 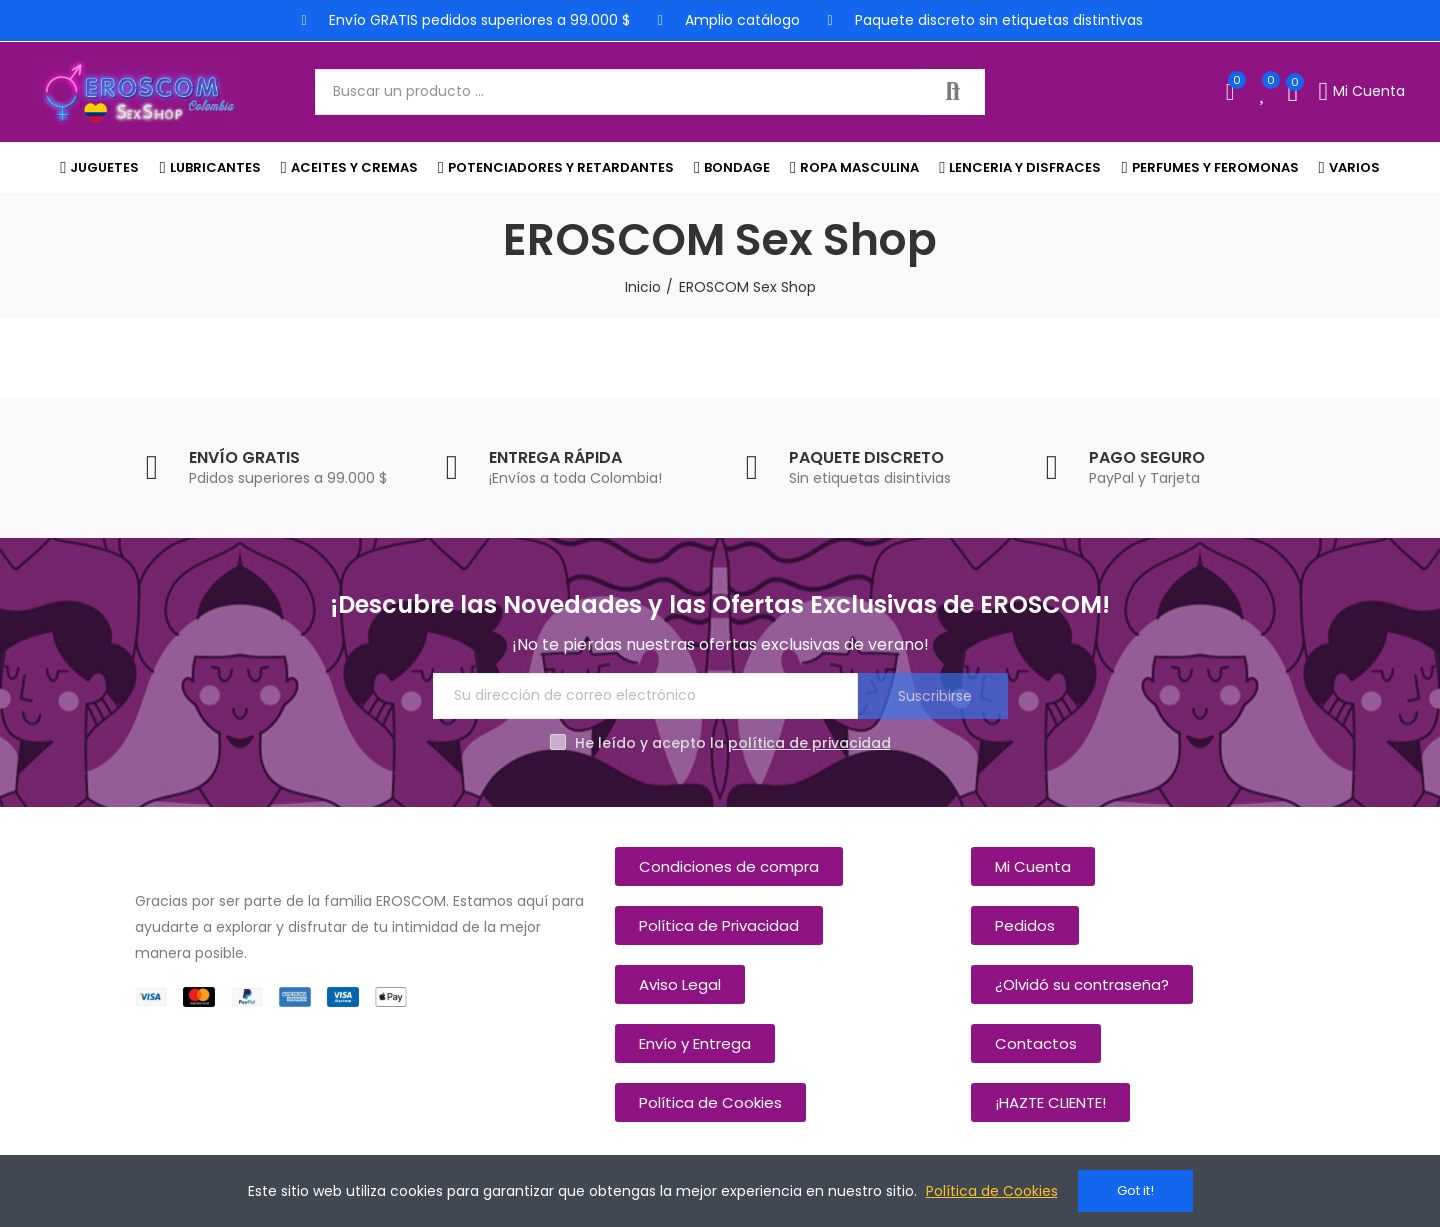 What do you see at coordinates (992, 1191) in the screenshot?
I see `Política de Cookies` at bounding box center [992, 1191].